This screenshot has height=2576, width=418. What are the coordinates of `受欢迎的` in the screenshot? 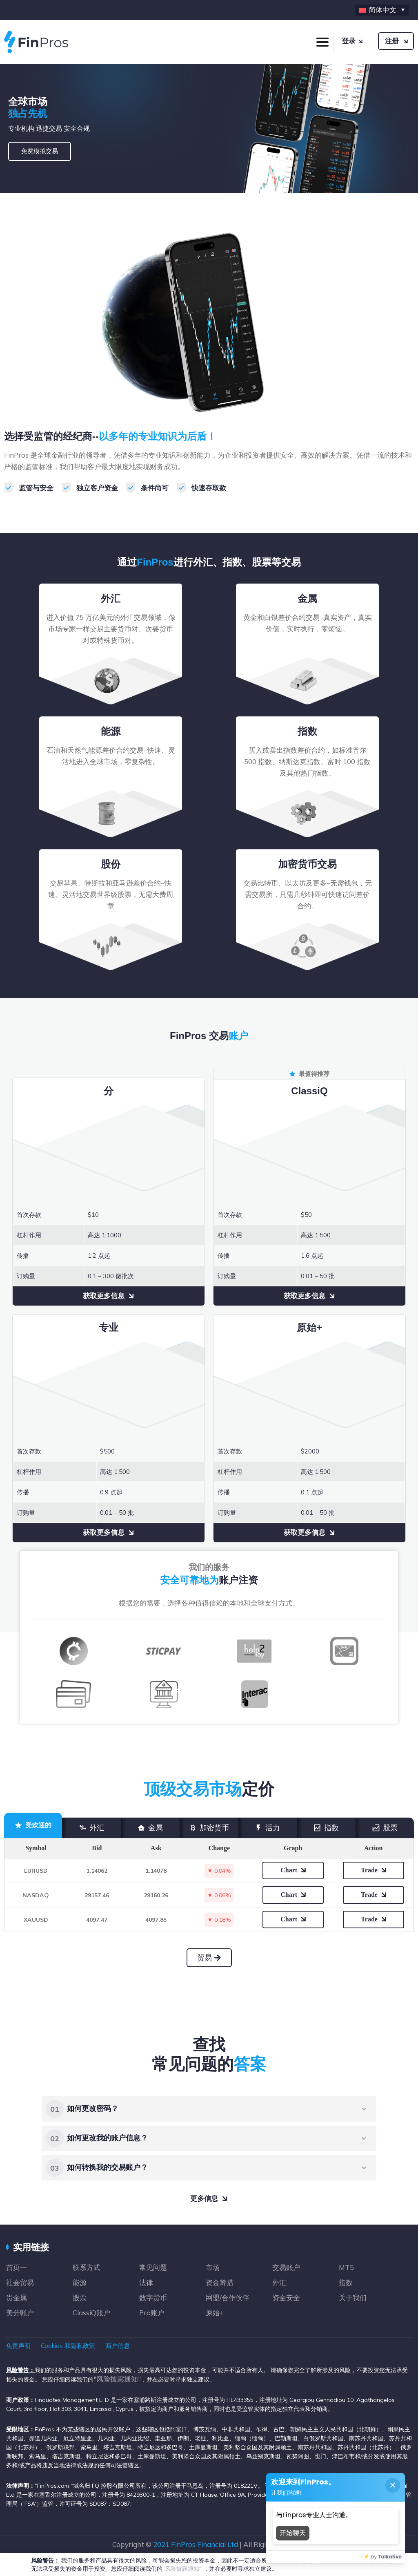 It's located at (32, 1825).